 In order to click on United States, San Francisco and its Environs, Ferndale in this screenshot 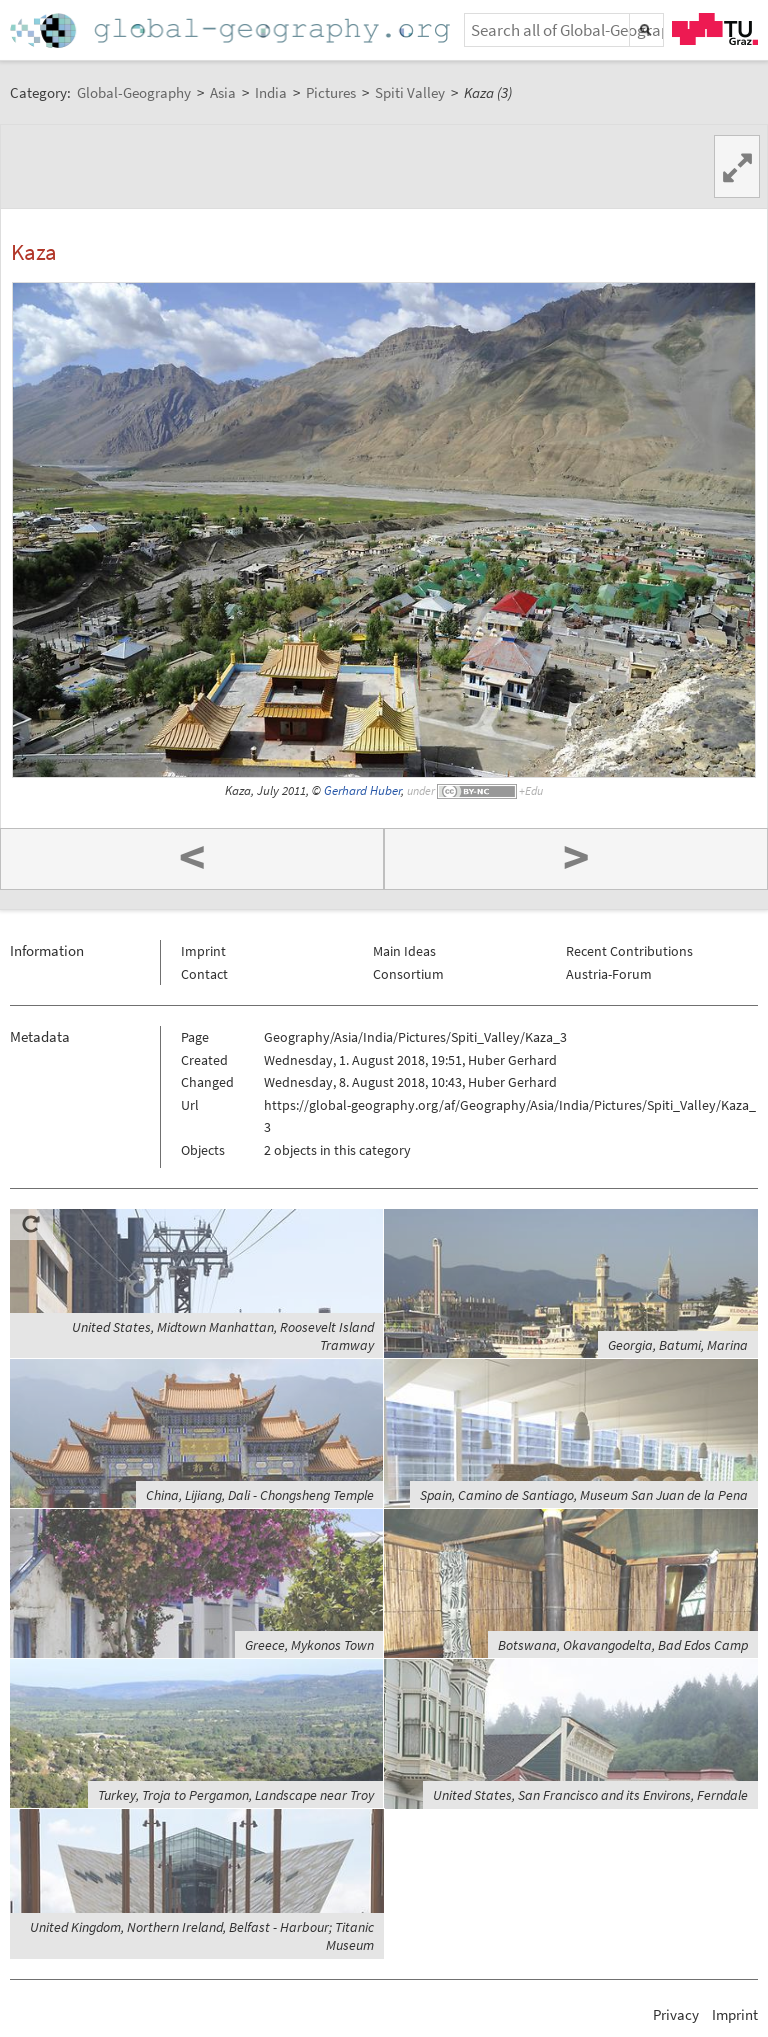, I will do `click(590, 1795)`.